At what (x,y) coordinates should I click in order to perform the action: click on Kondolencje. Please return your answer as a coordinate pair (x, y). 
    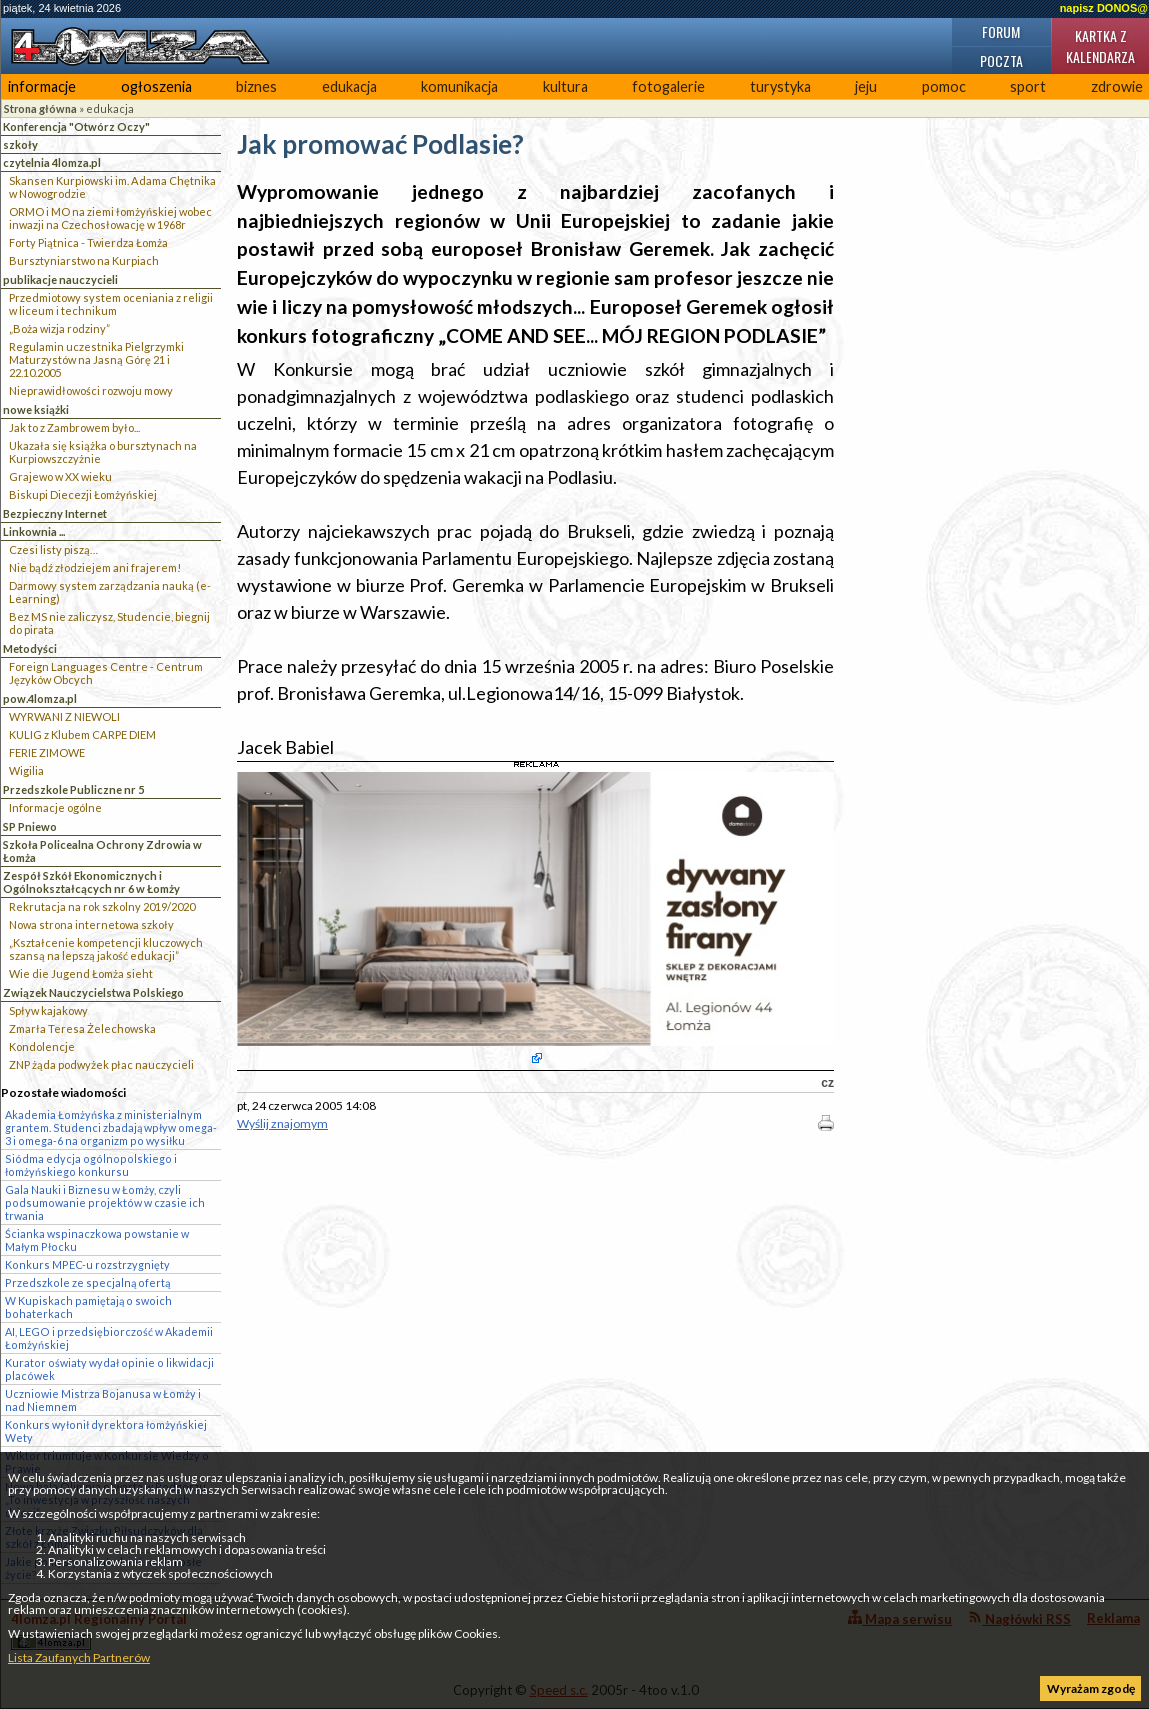
    Looking at the image, I should click on (42, 1046).